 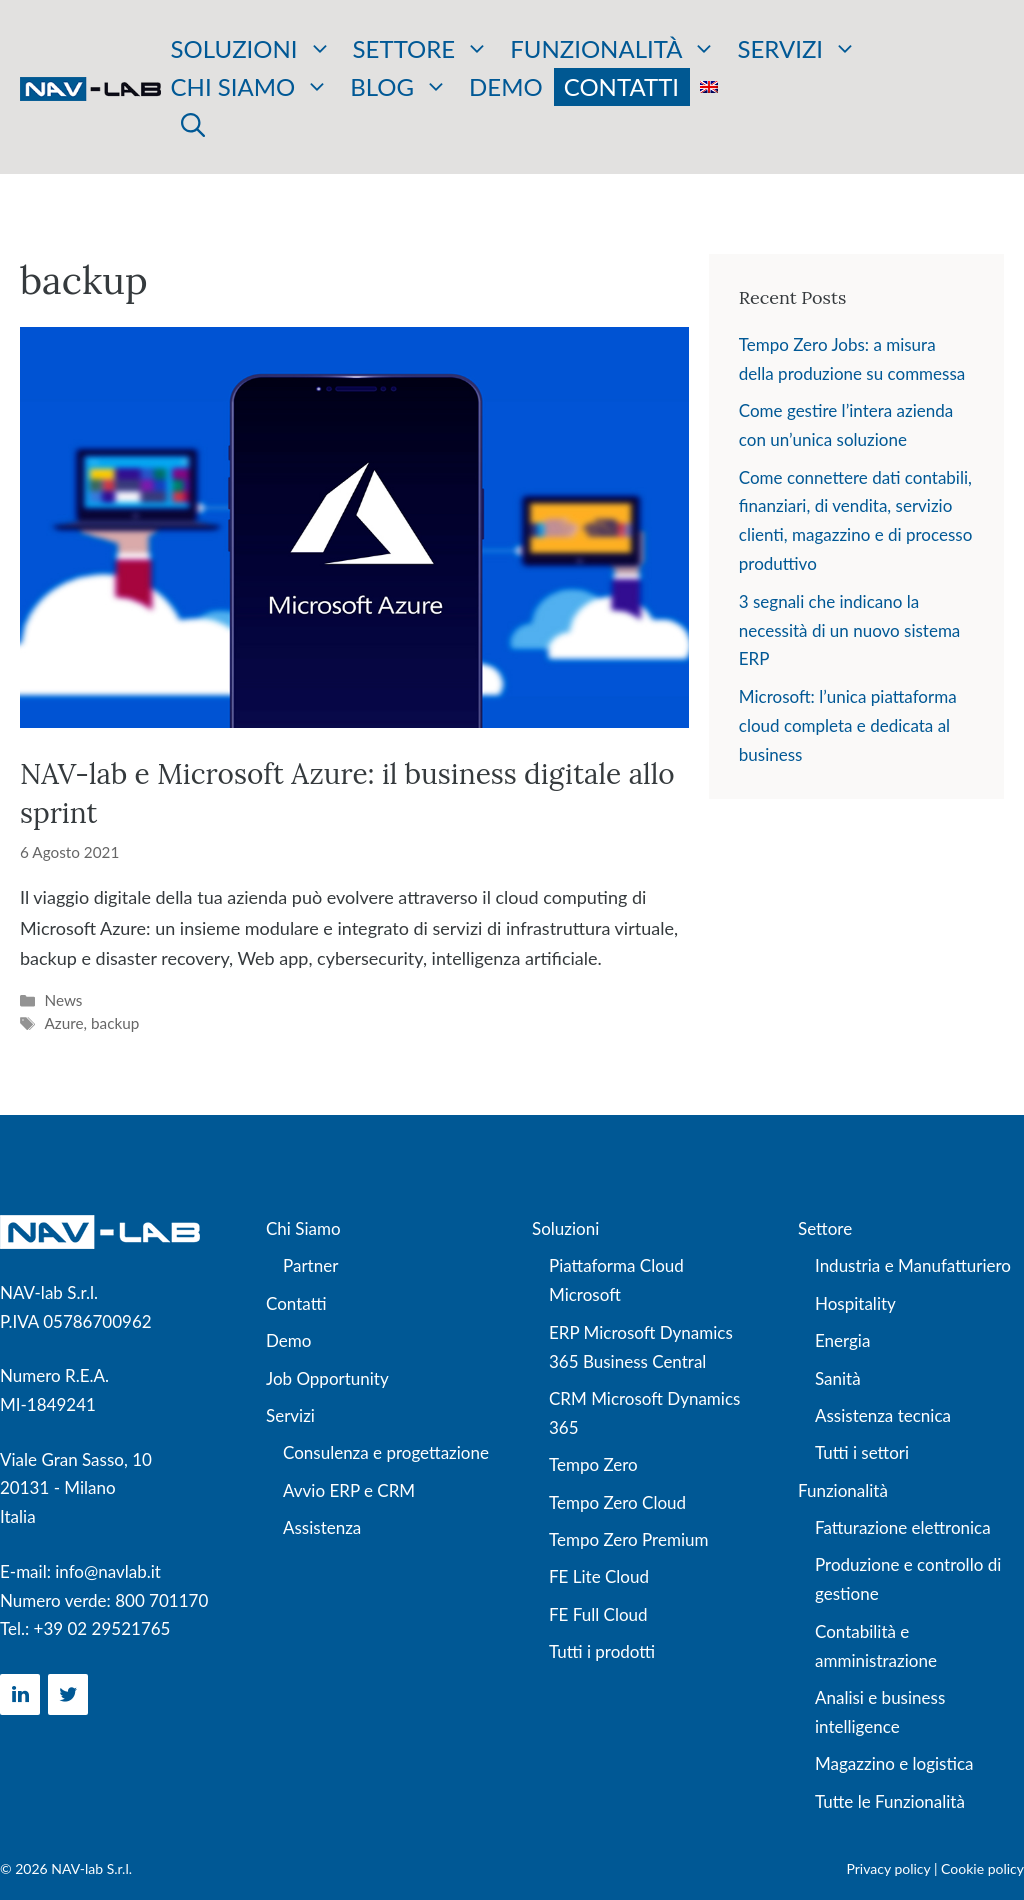 I want to click on Magazzino e logistica, so click(x=894, y=1763).